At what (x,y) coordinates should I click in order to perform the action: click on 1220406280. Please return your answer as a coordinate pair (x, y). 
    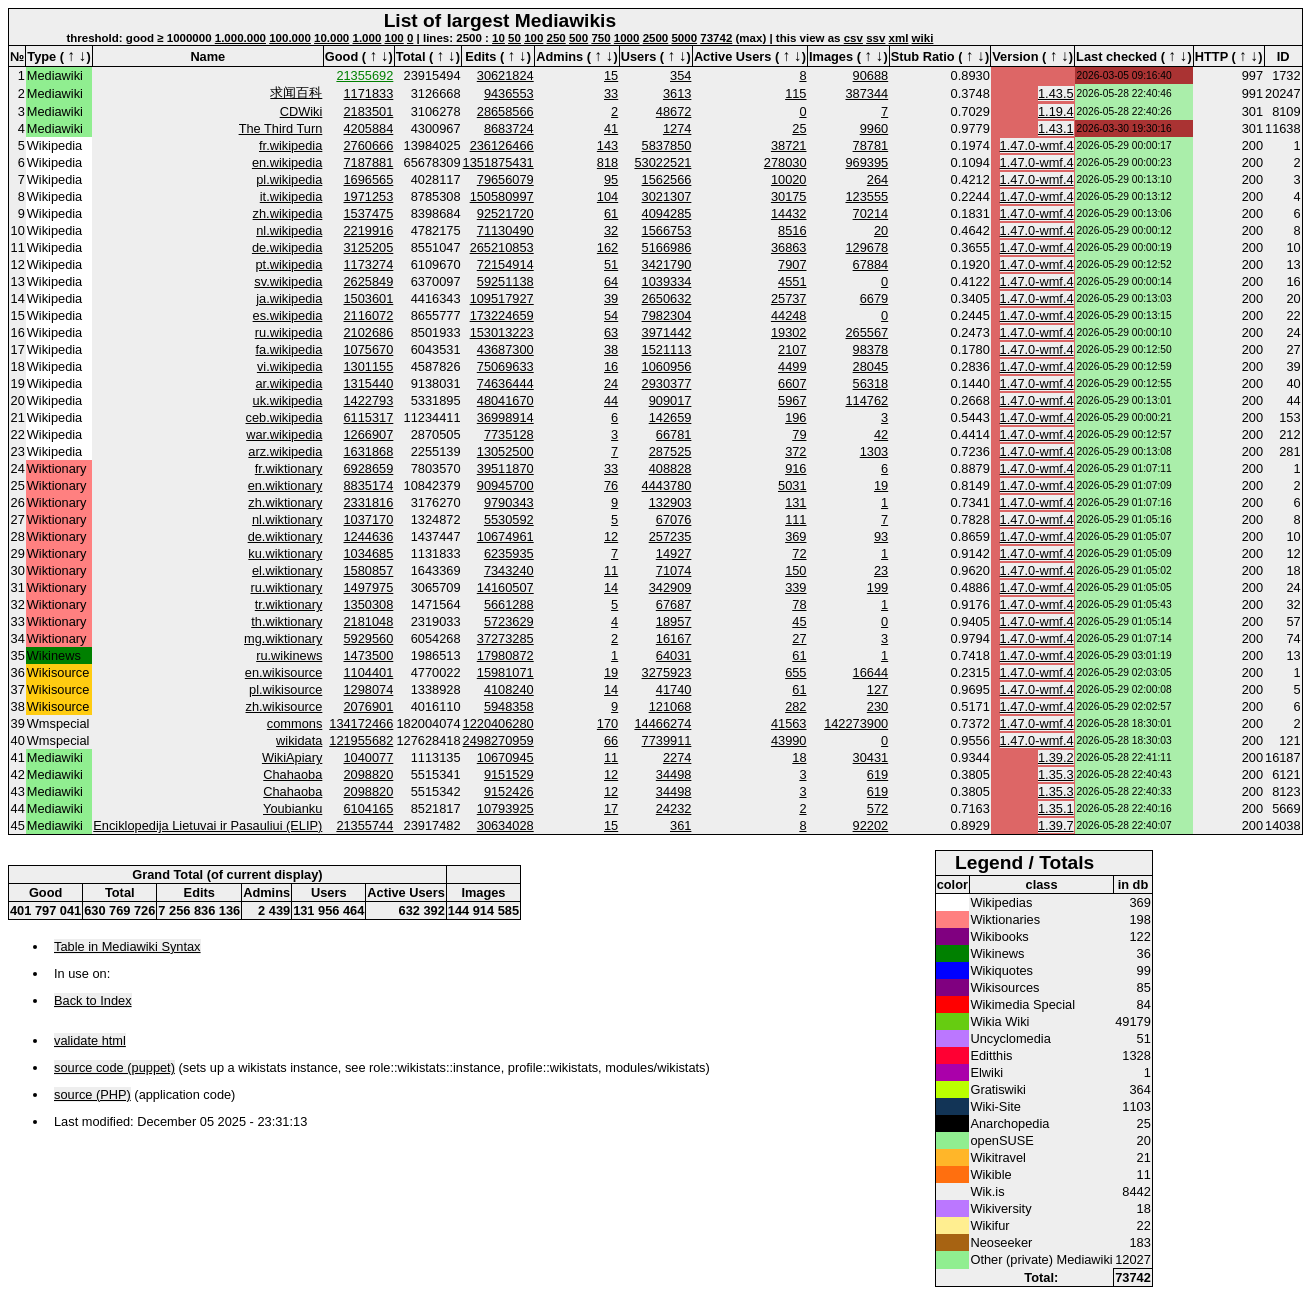
    Looking at the image, I should click on (498, 723).